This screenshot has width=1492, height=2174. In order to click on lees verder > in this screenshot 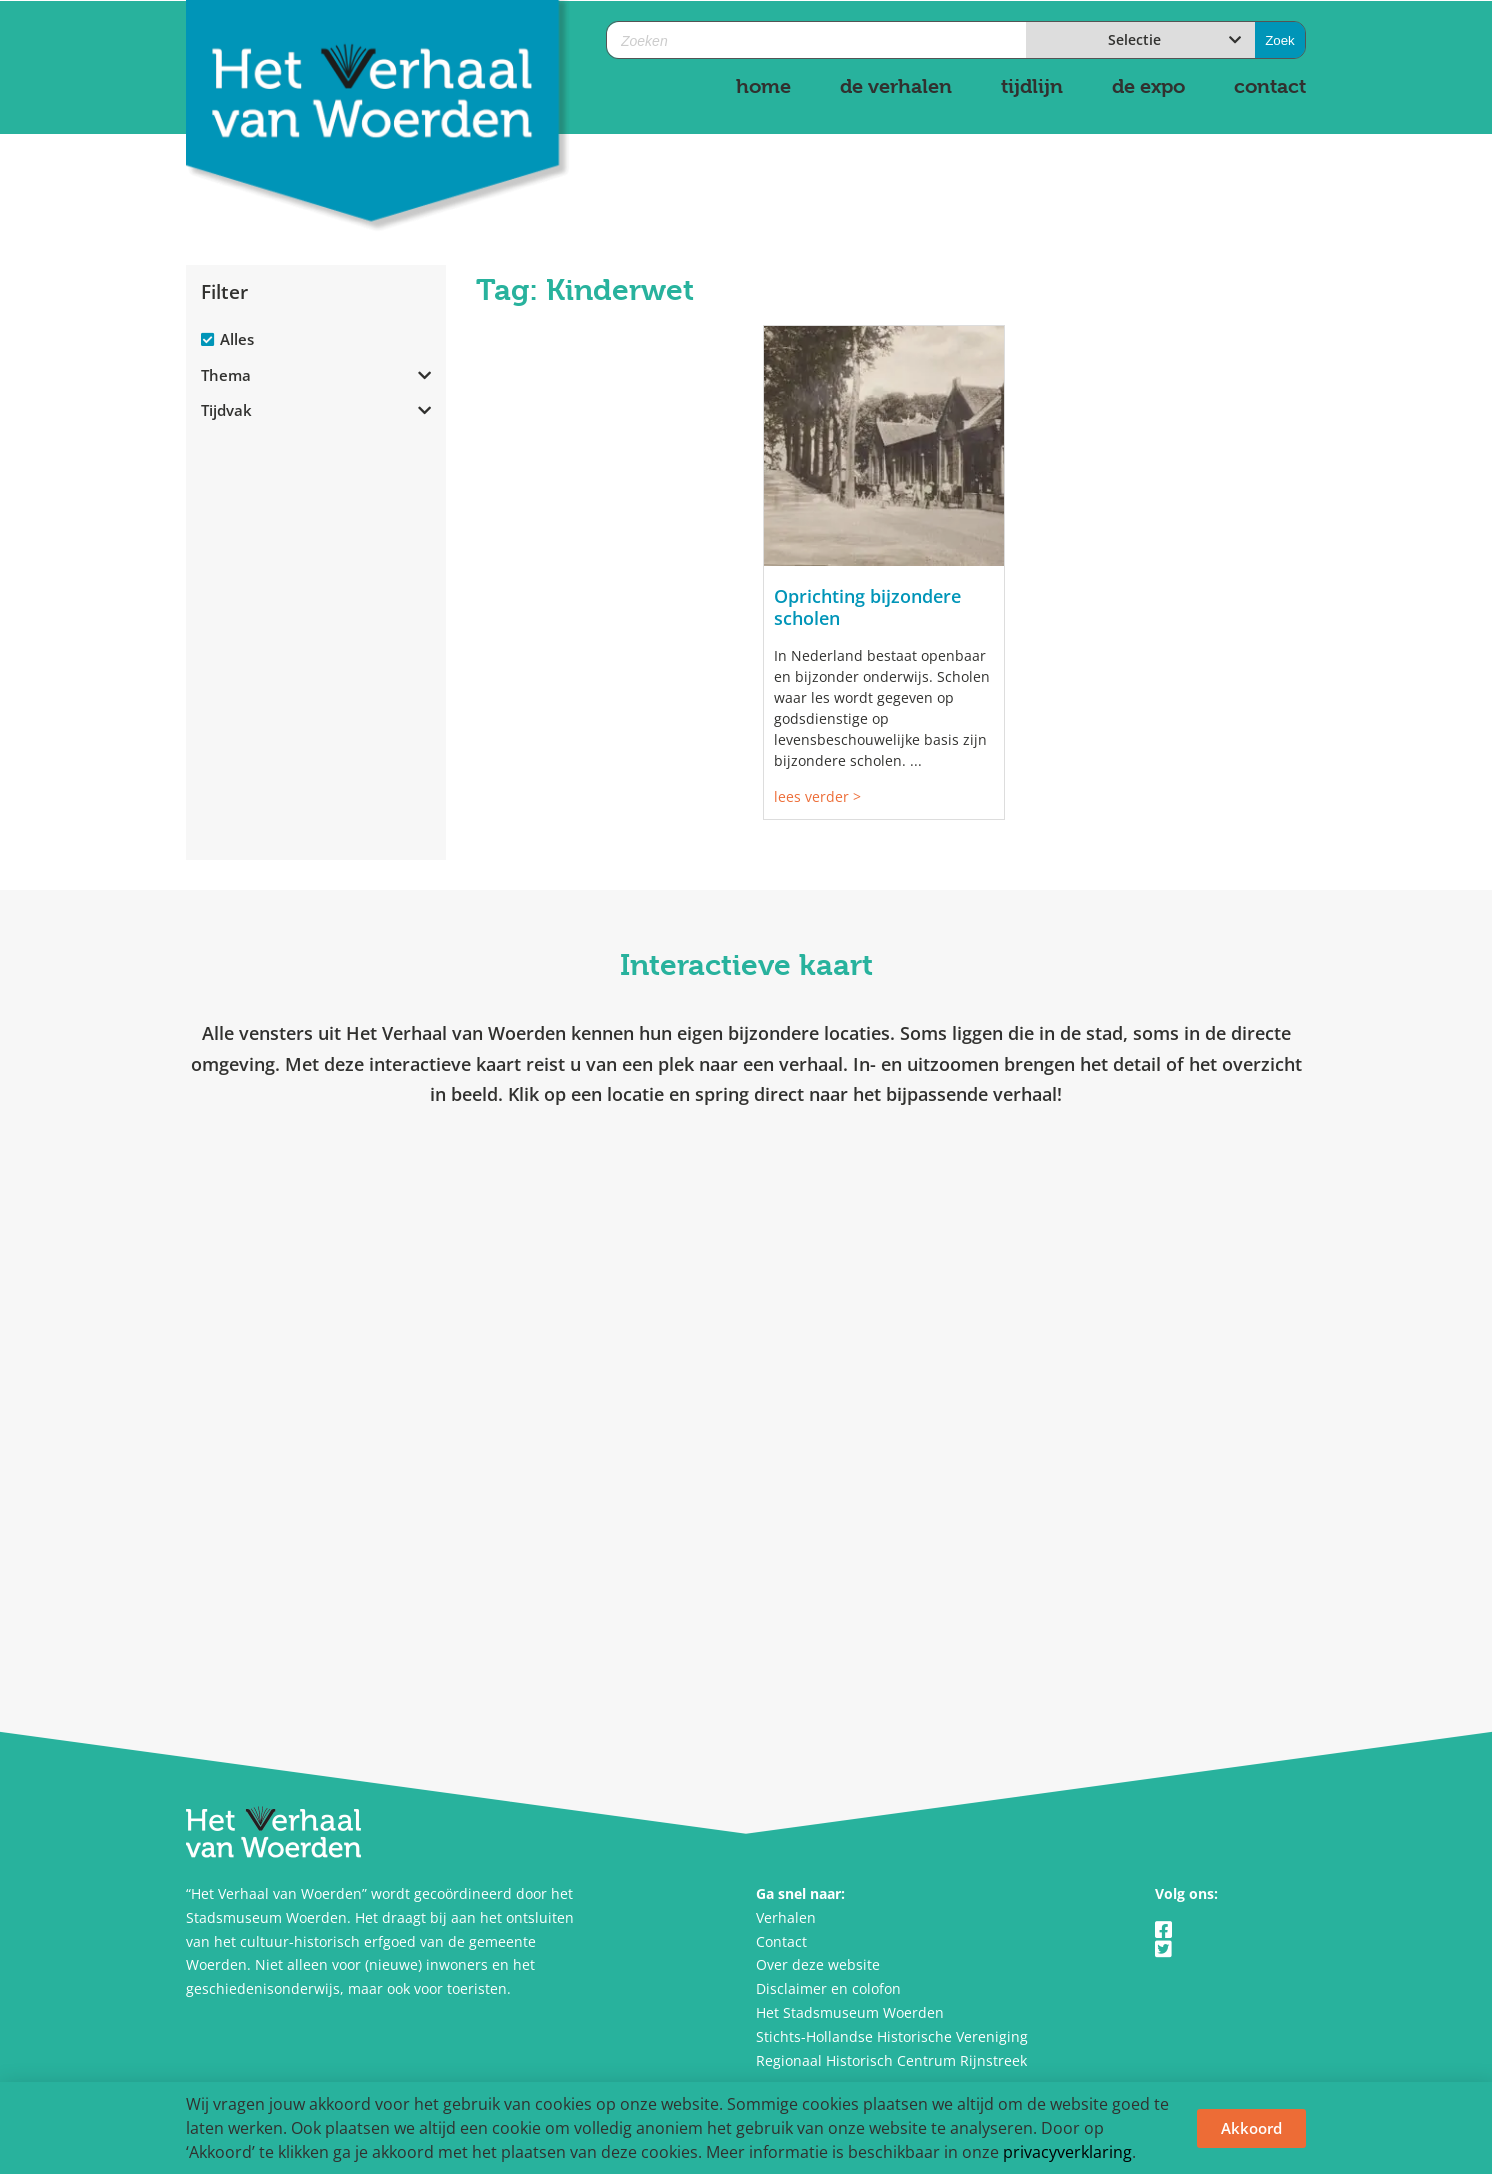, I will do `click(817, 796)`.